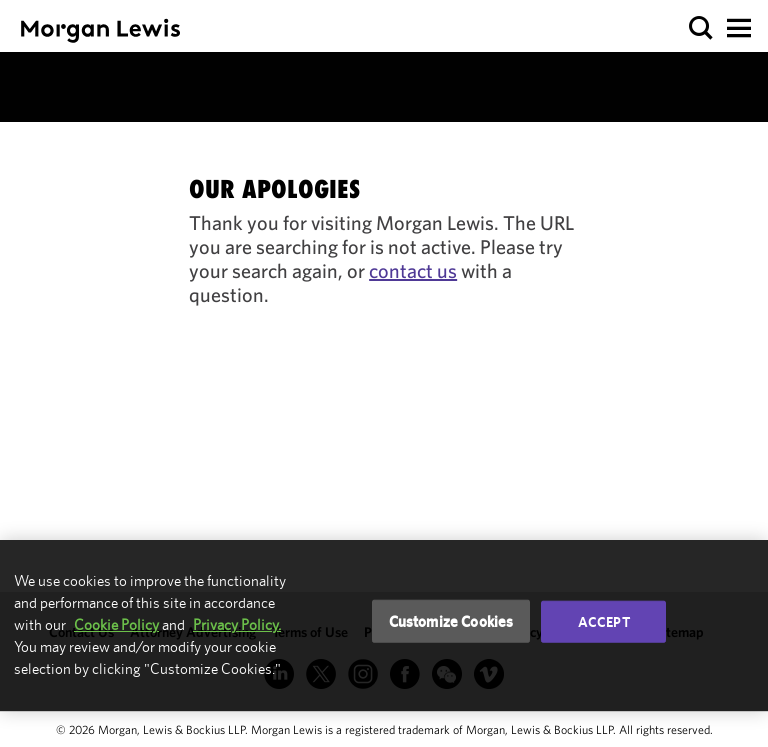 This screenshot has height=747, width=768. I want to click on contact us, so click(413, 270).